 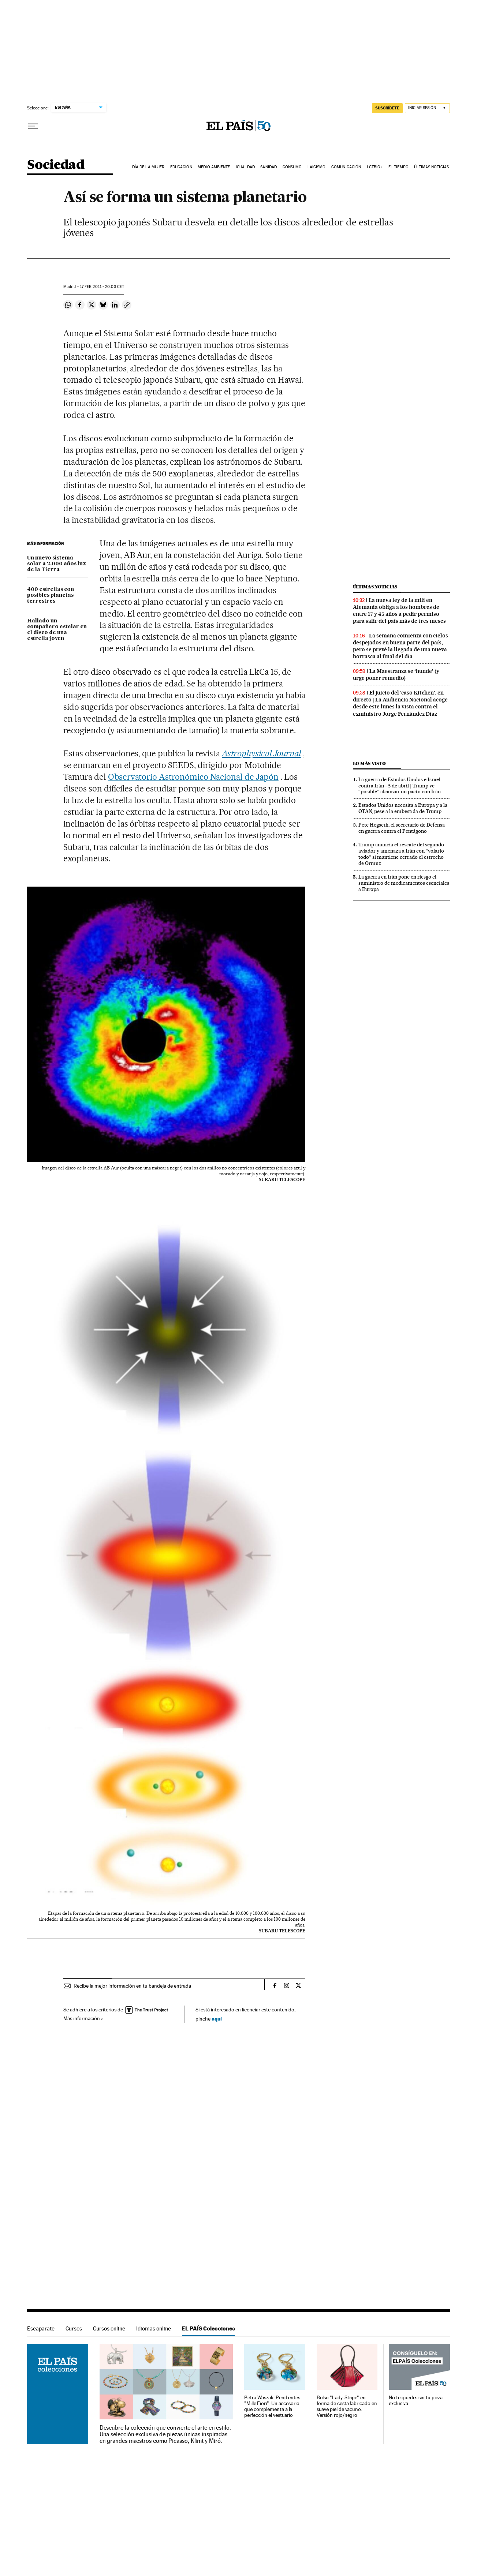 I want to click on Educación, so click(x=181, y=167).